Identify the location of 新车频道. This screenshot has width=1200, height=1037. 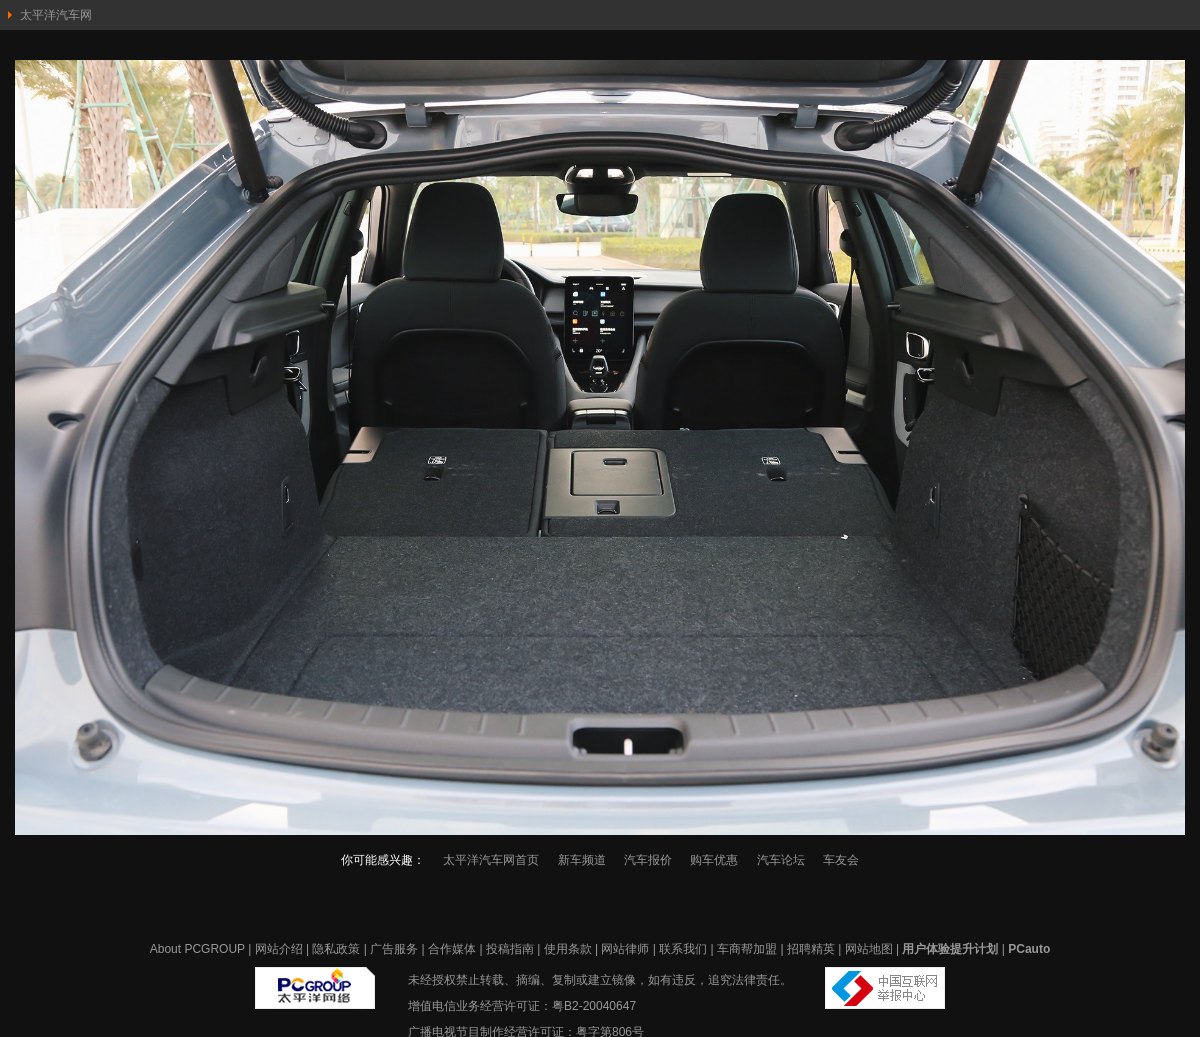
(582, 860).